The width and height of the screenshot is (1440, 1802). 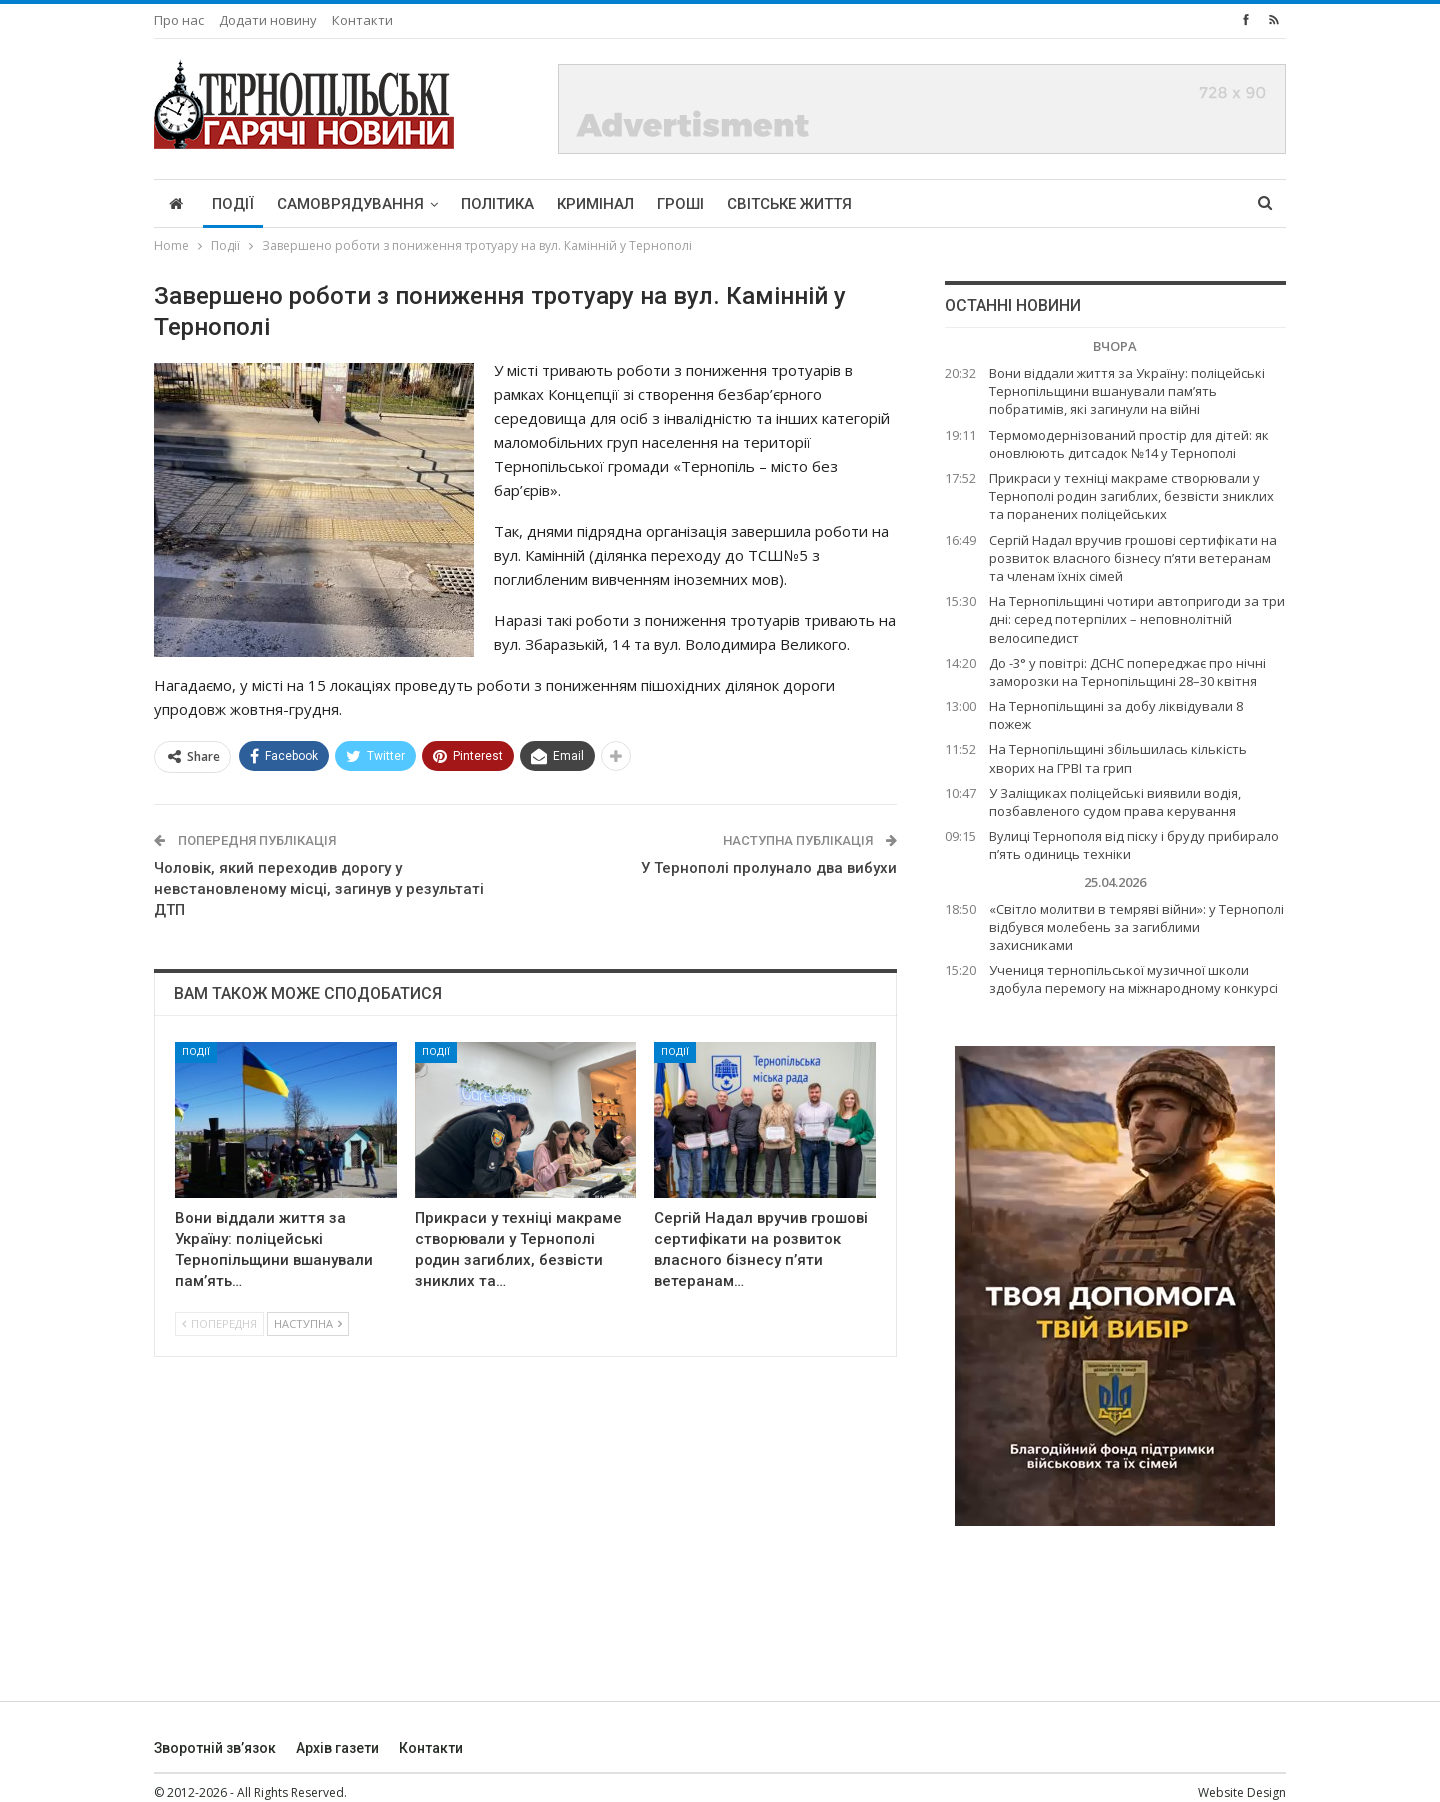 I want to click on Зворотній зв’язок, so click(x=215, y=1748).